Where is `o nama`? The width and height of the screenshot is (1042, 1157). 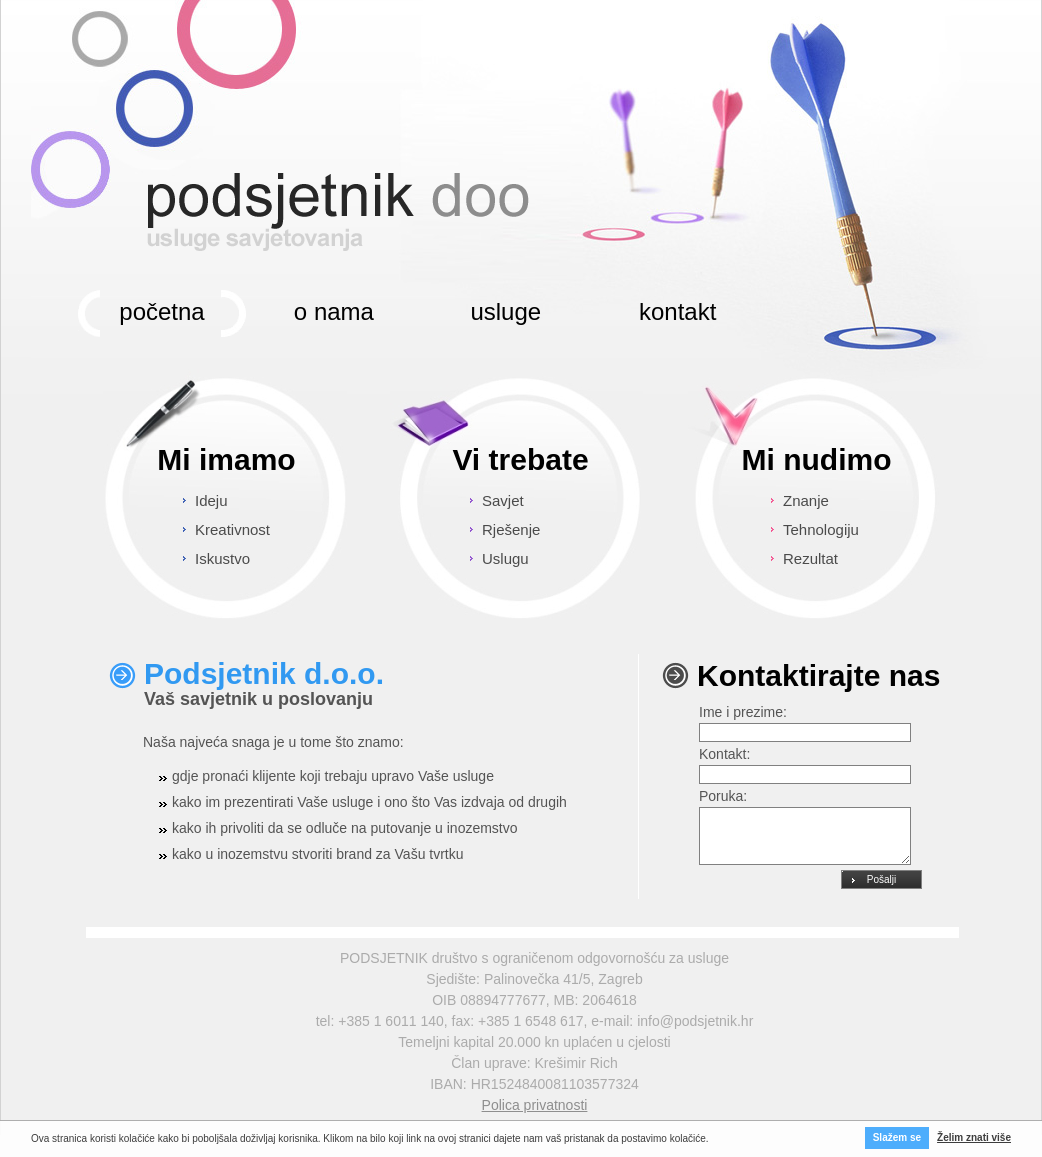 o nama is located at coordinates (334, 311).